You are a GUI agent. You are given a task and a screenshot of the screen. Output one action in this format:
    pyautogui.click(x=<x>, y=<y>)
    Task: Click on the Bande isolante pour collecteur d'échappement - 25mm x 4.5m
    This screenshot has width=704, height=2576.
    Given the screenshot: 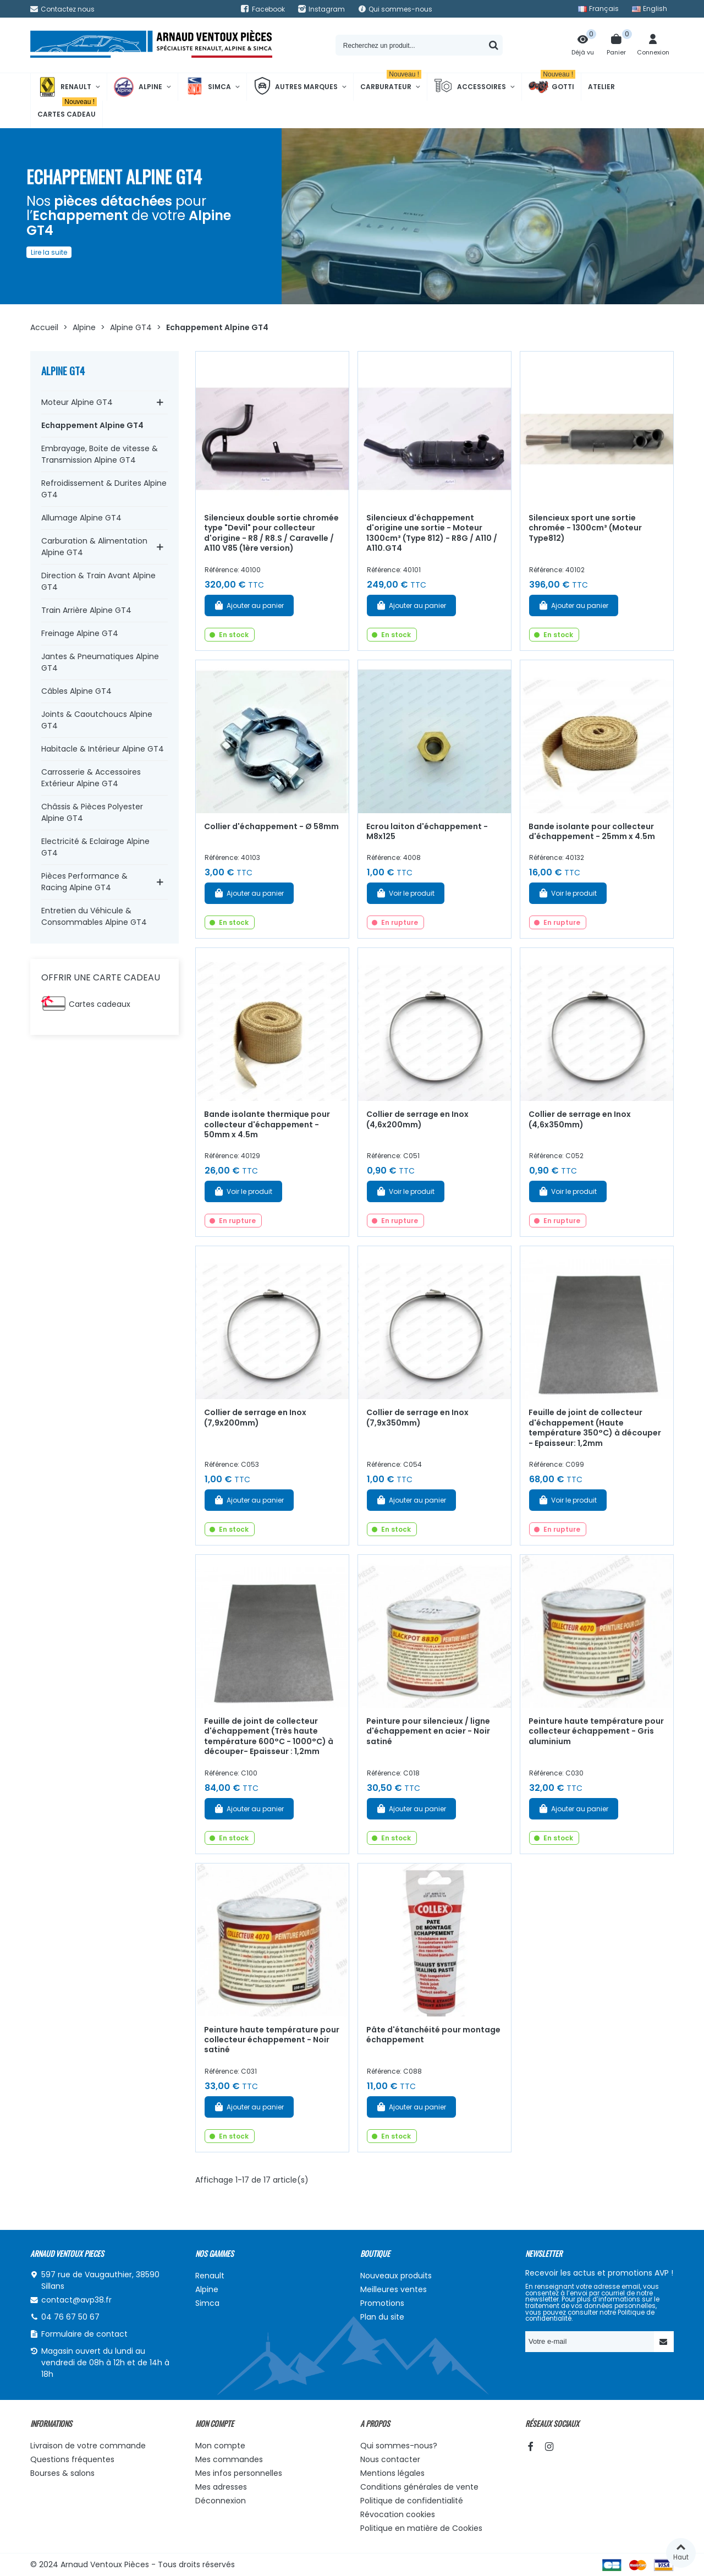 What is the action you would take?
    pyautogui.click(x=592, y=831)
    